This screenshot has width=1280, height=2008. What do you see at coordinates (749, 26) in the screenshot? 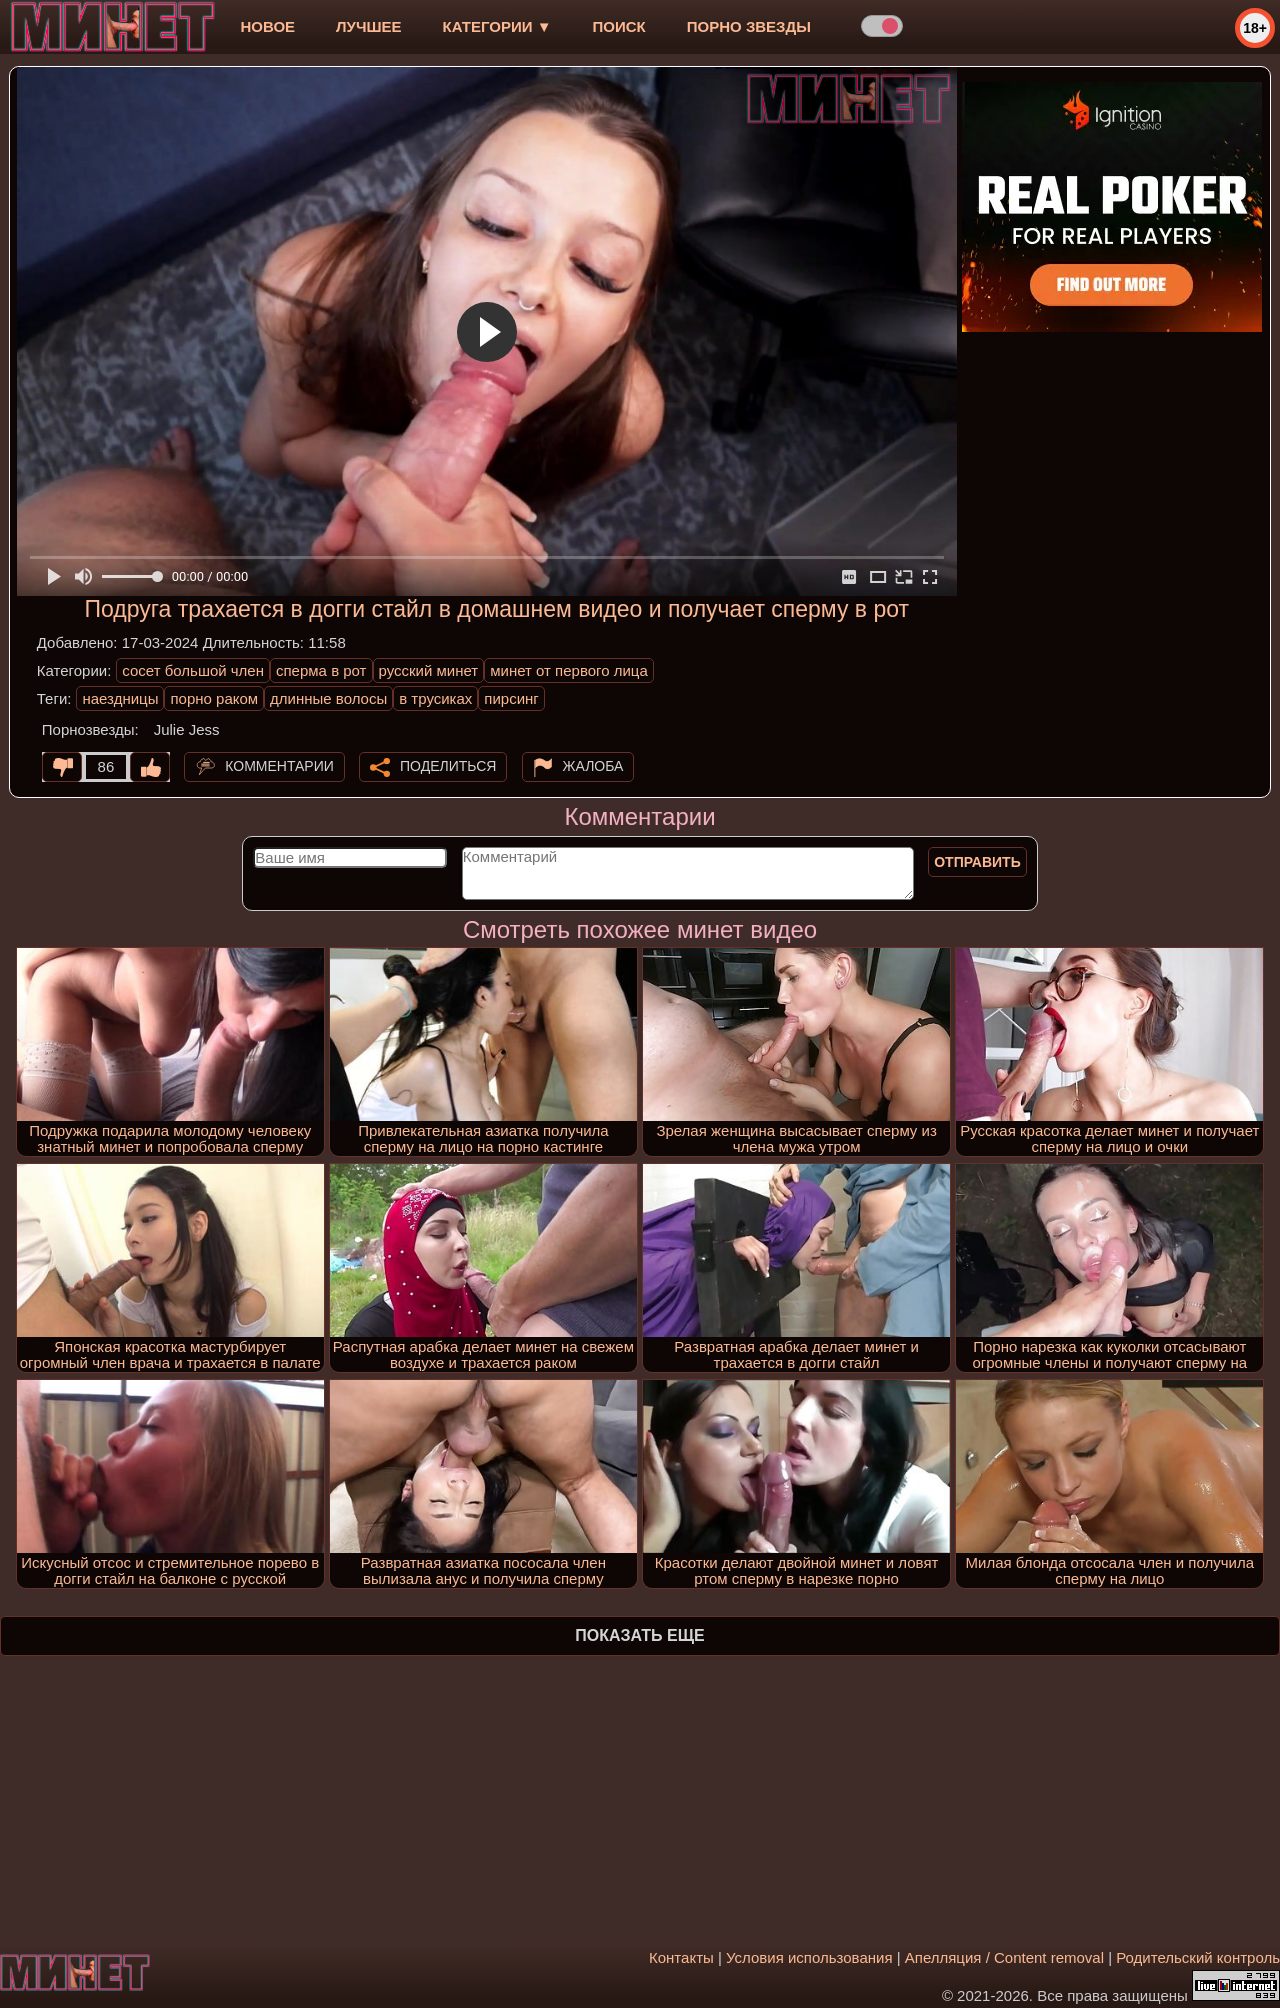
I see `Порно звезды` at bounding box center [749, 26].